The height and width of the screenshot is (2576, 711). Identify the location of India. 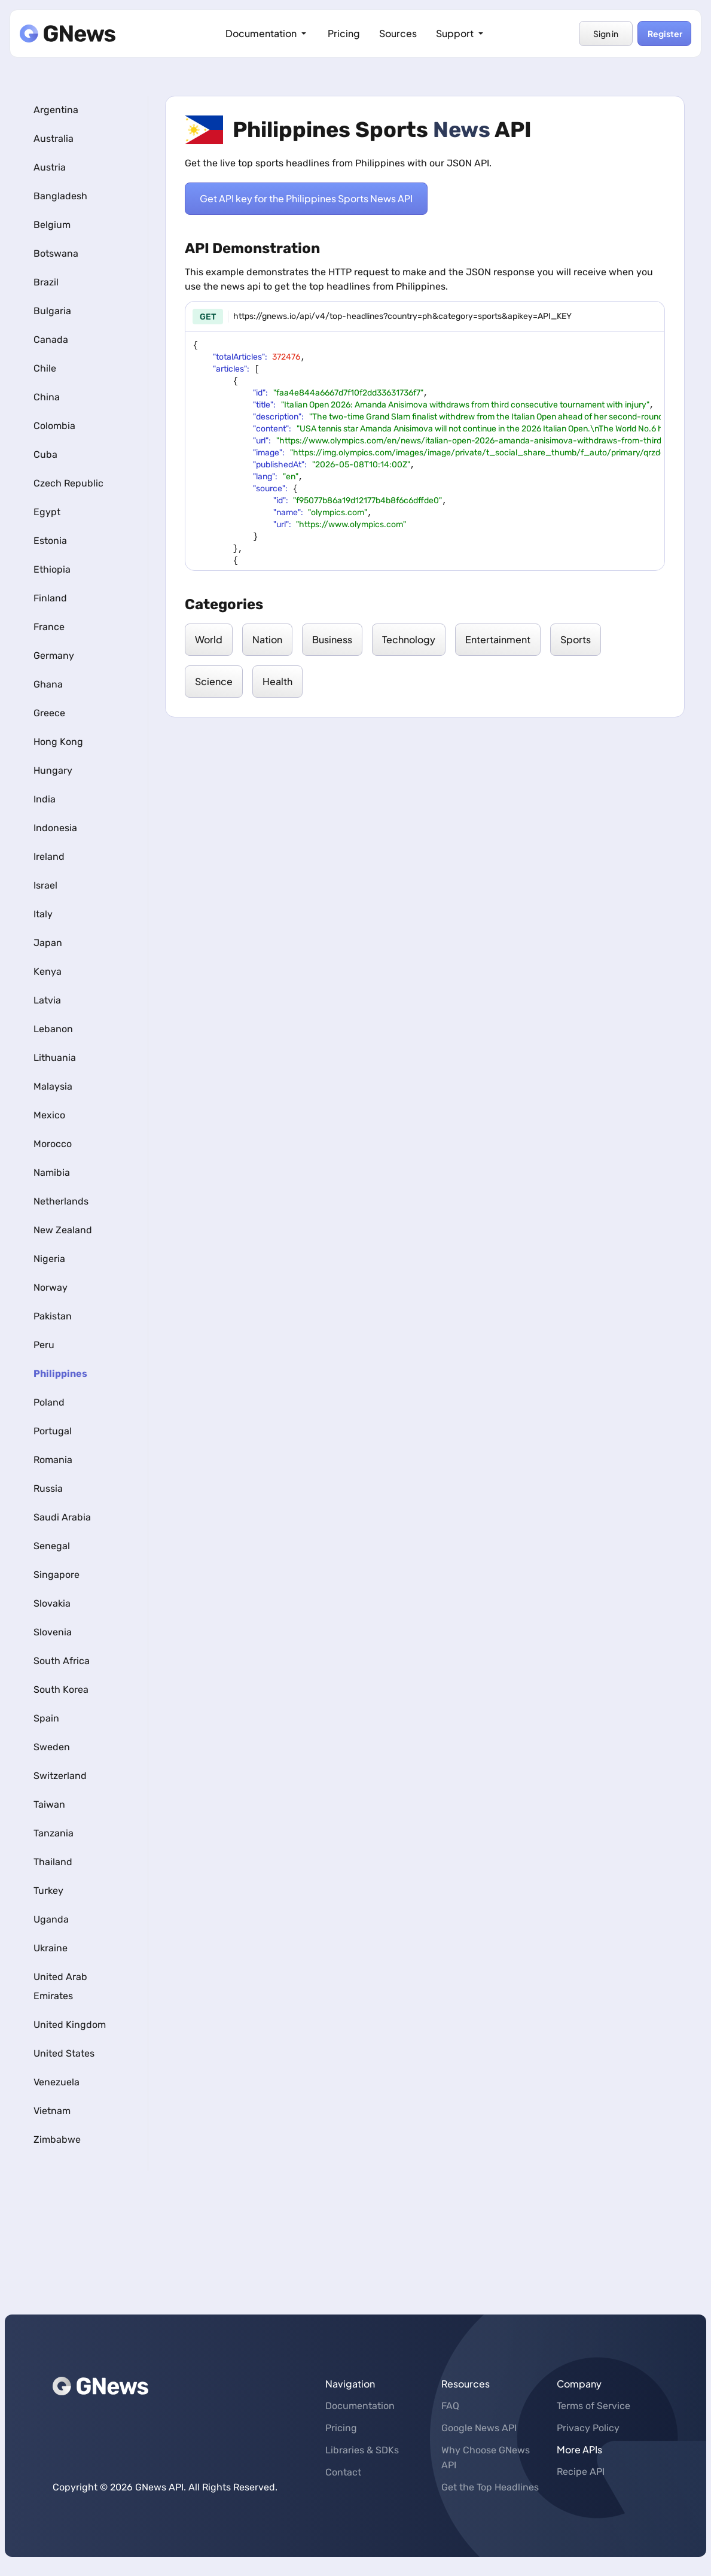
(44, 799).